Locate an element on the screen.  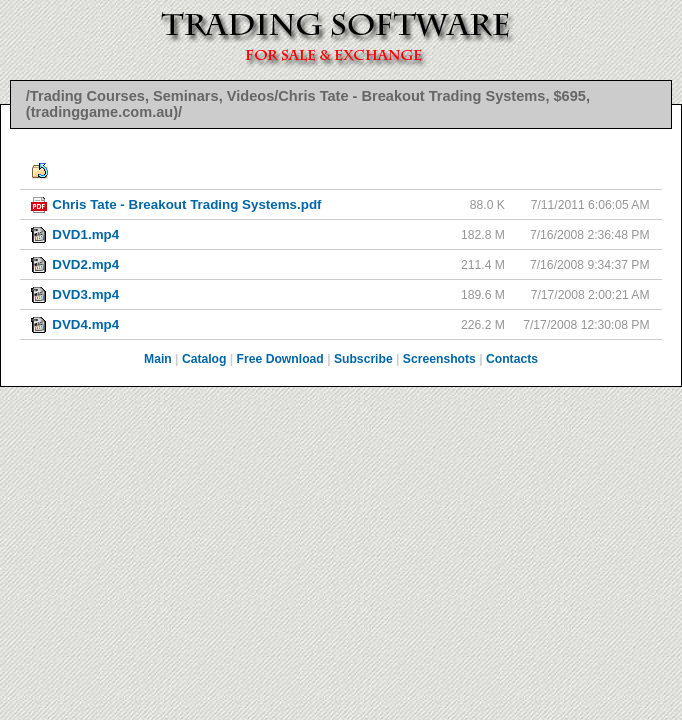
DVD1.mp4 is located at coordinates (85, 234).